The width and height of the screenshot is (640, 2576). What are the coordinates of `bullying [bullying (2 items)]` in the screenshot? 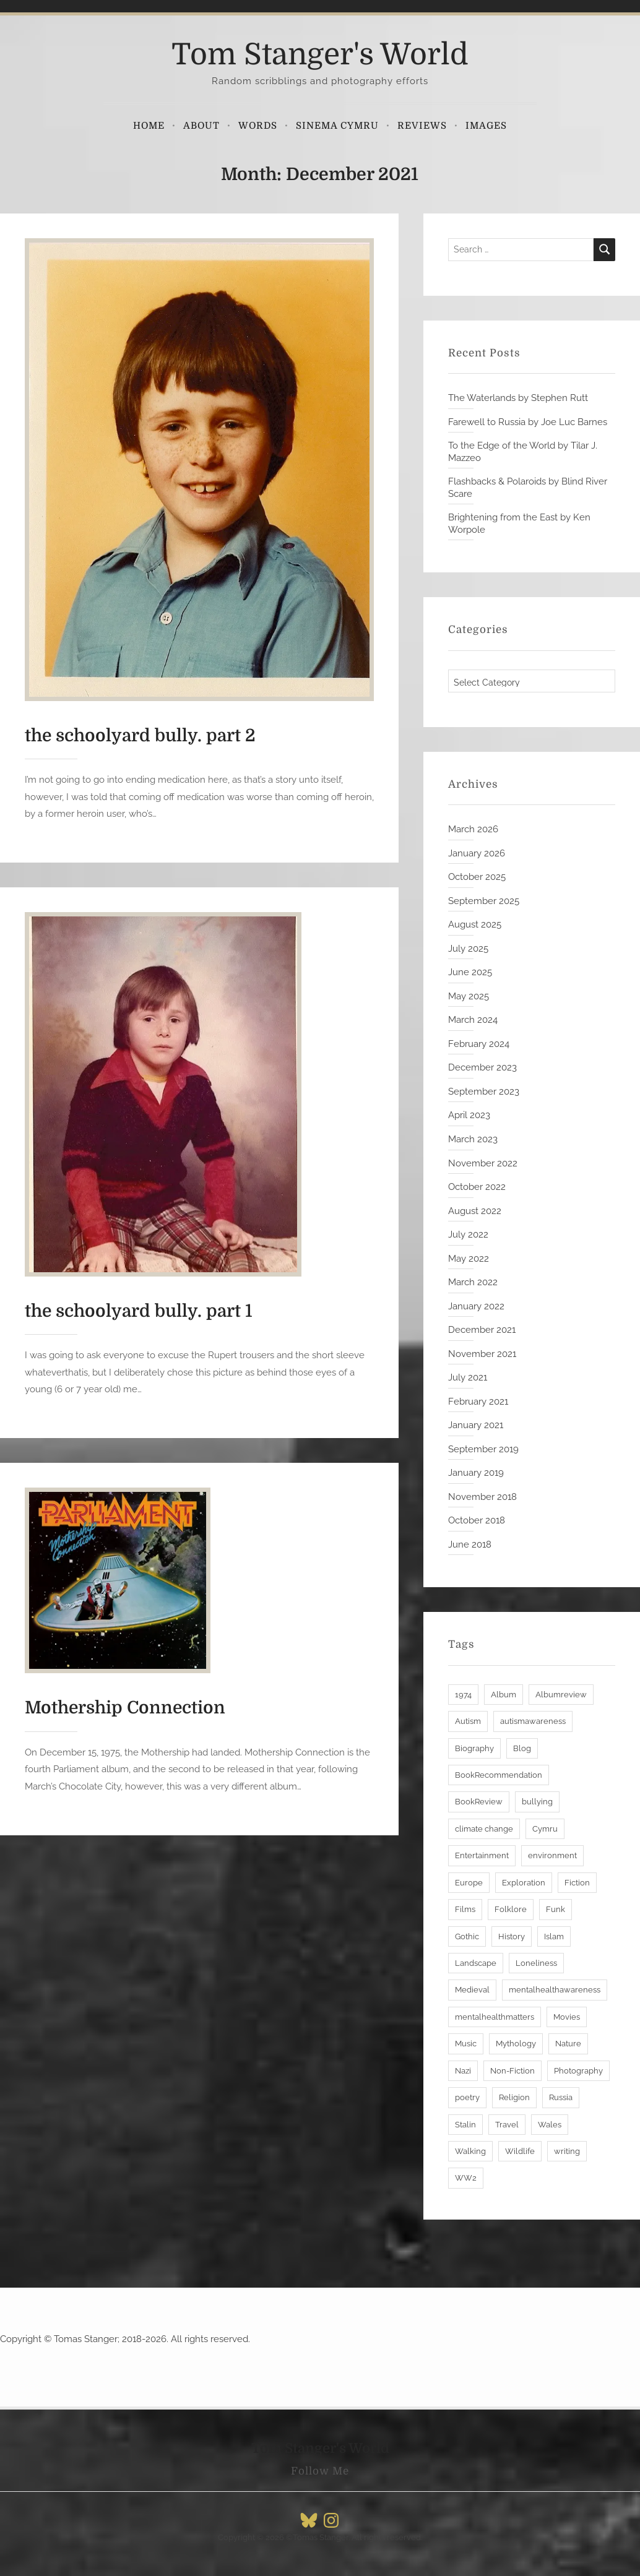 It's located at (537, 1801).